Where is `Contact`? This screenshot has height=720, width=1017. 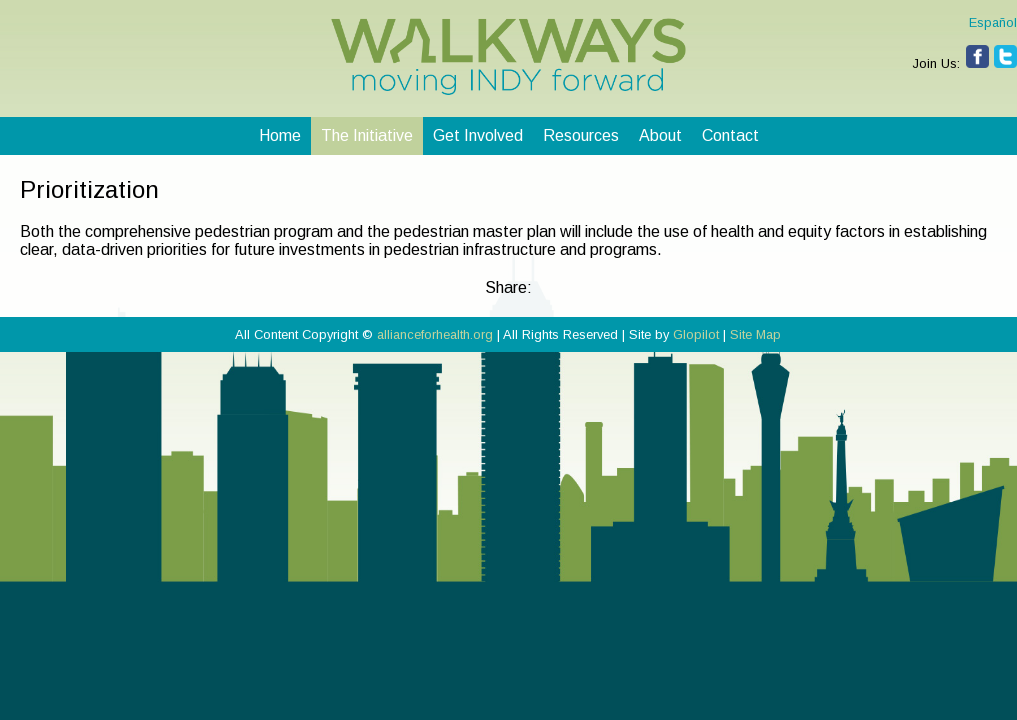
Contact is located at coordinates (730, 135).